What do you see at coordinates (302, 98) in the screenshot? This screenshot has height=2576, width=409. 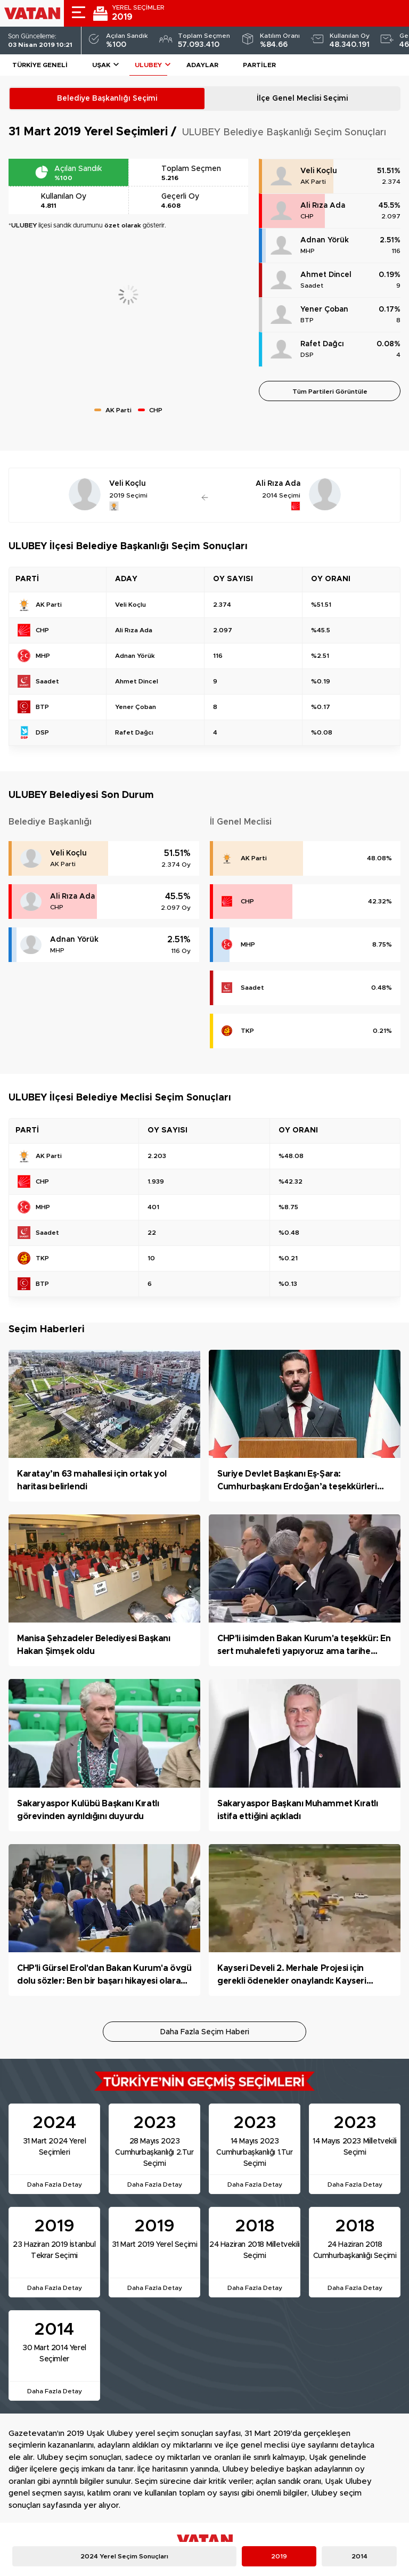 I see `İlçe Genel Meclisi` at bounding box center [302, 98].